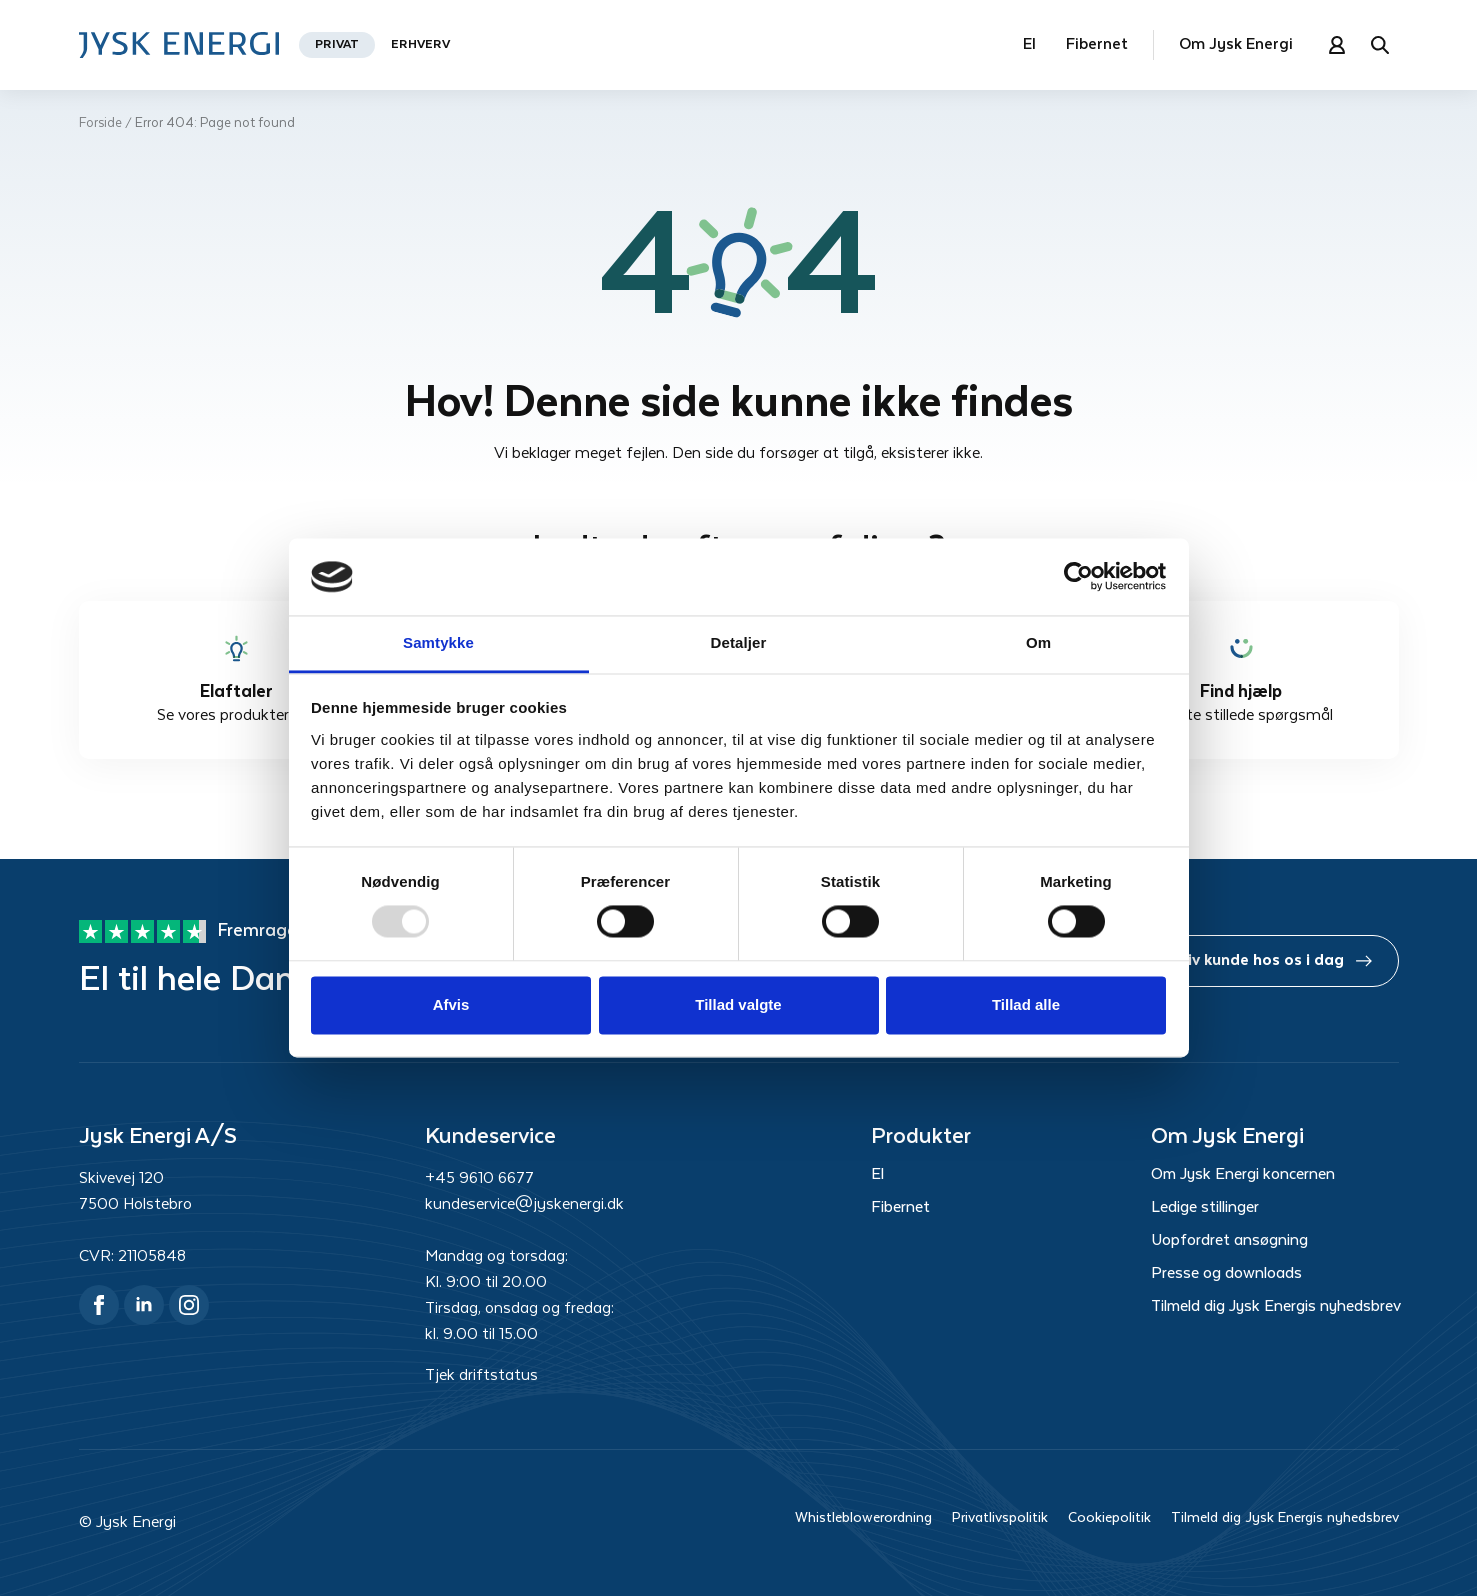 The width and height of the screenshot is (1477, 1596). What do you see at coordinates (738, 1004) in the screenshot?
I see `Tillad valgte` at bounding box center [738, 1004].